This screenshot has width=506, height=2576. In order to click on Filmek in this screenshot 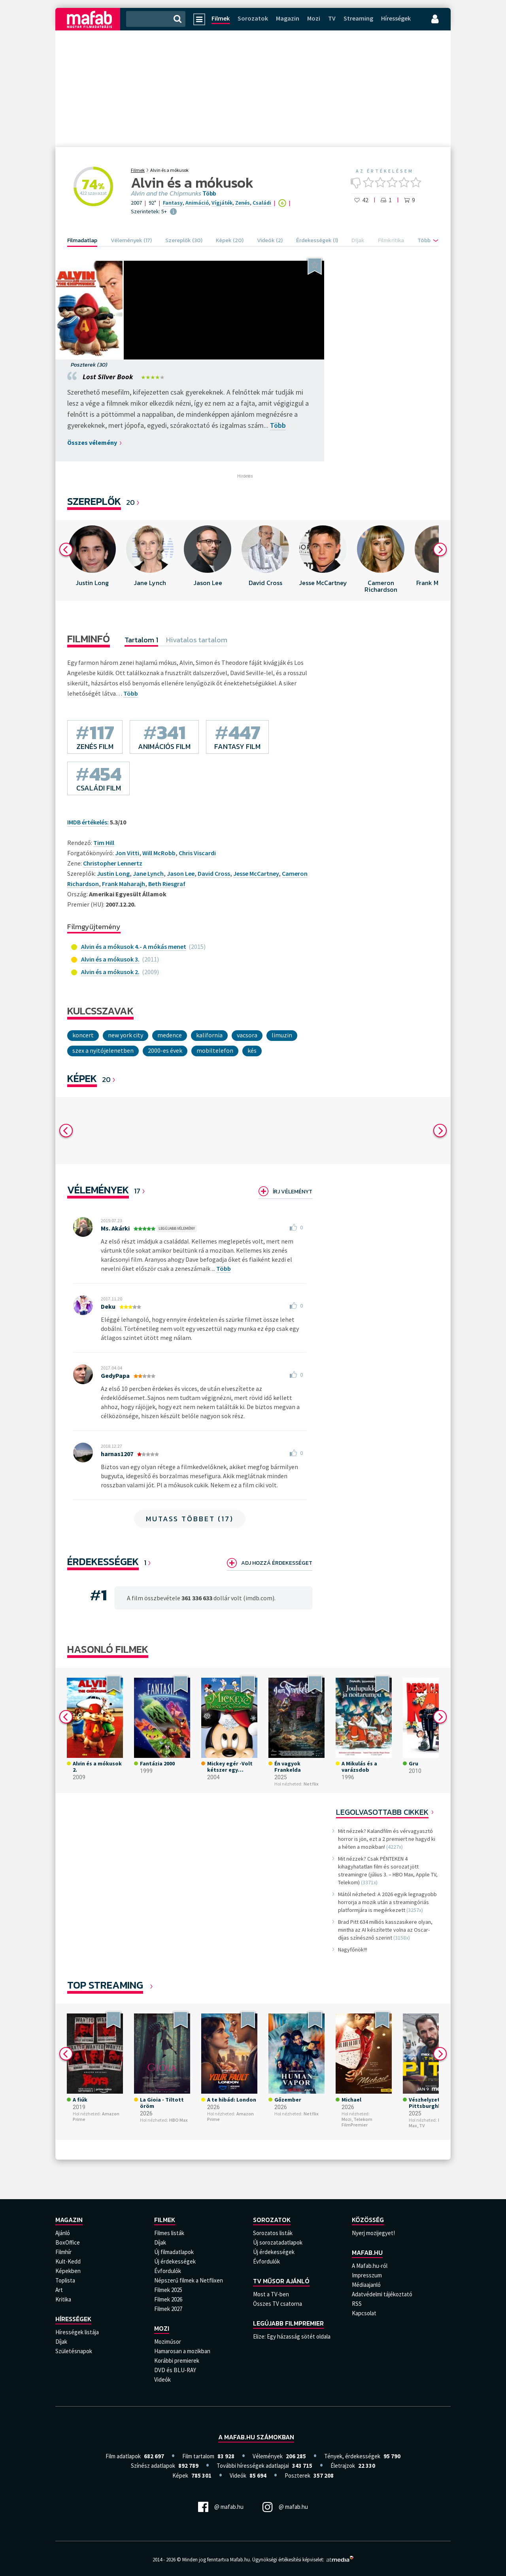, I will do `click(220, 18)`.